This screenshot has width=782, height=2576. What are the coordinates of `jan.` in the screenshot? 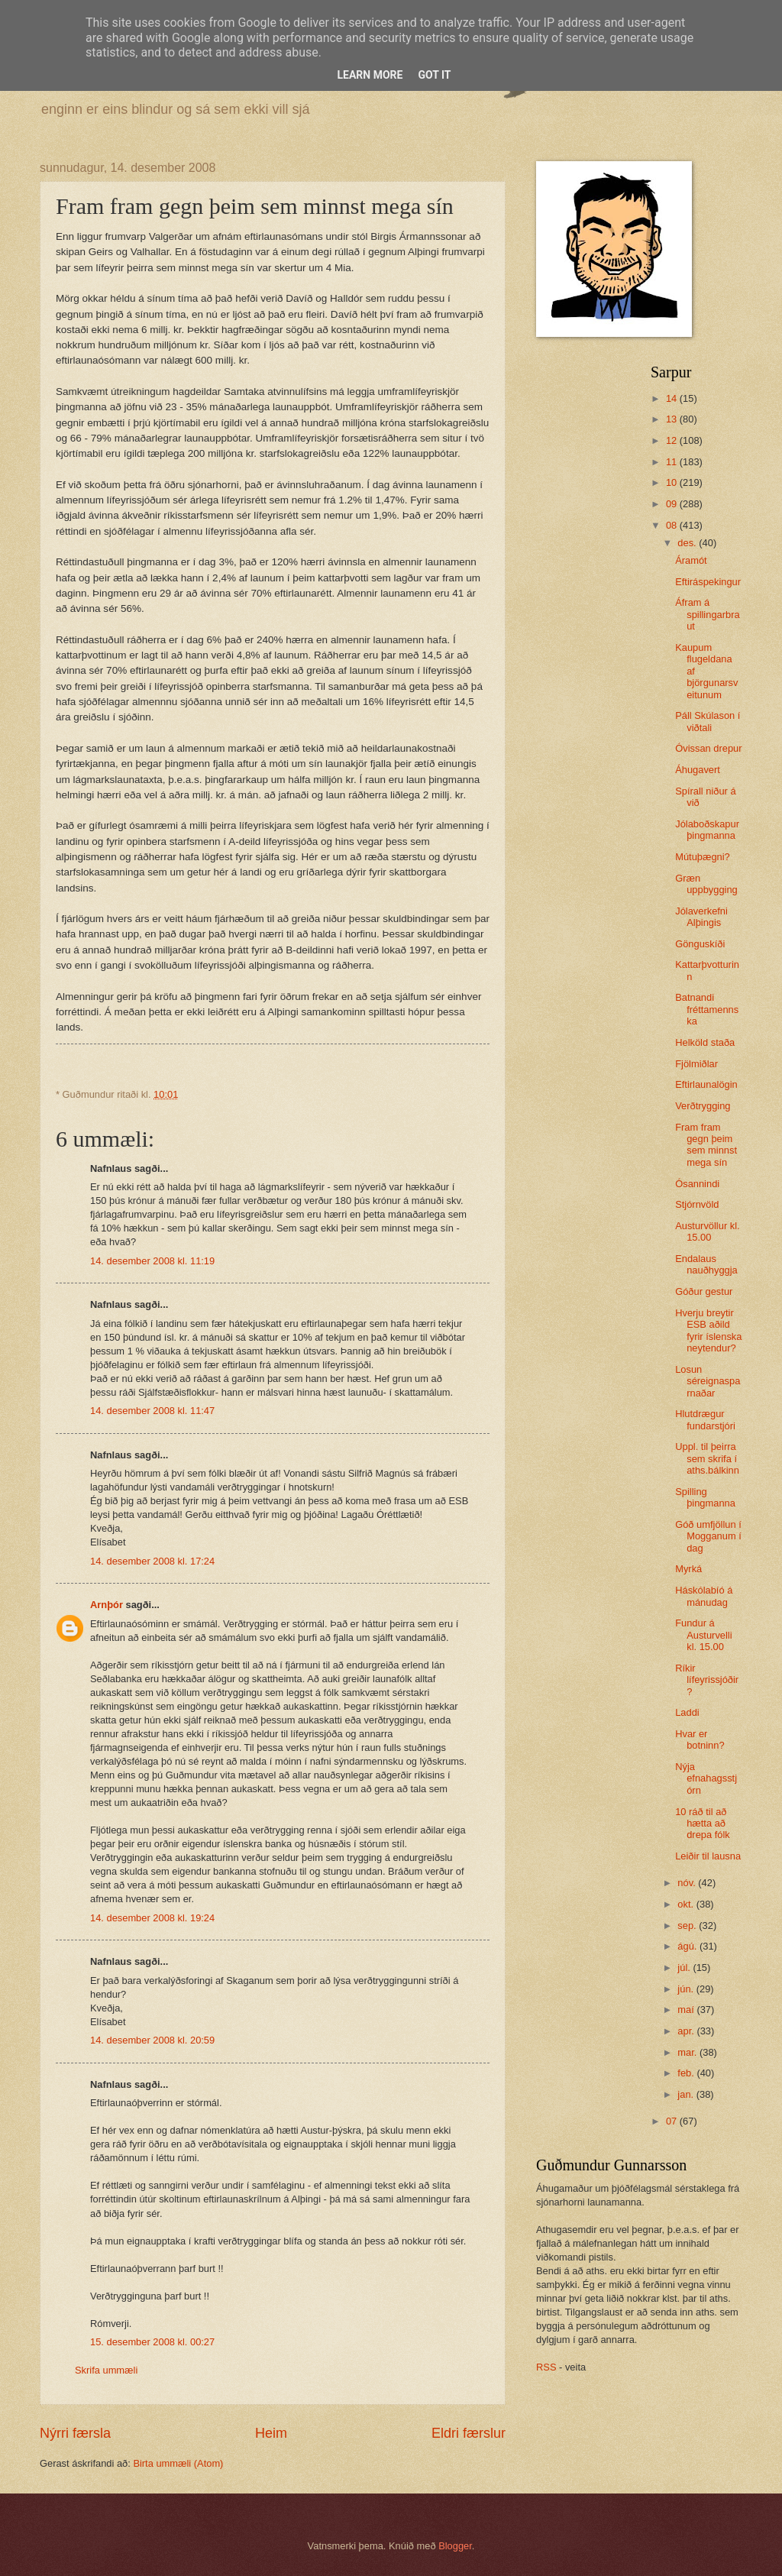 It's located at (686, 2094).